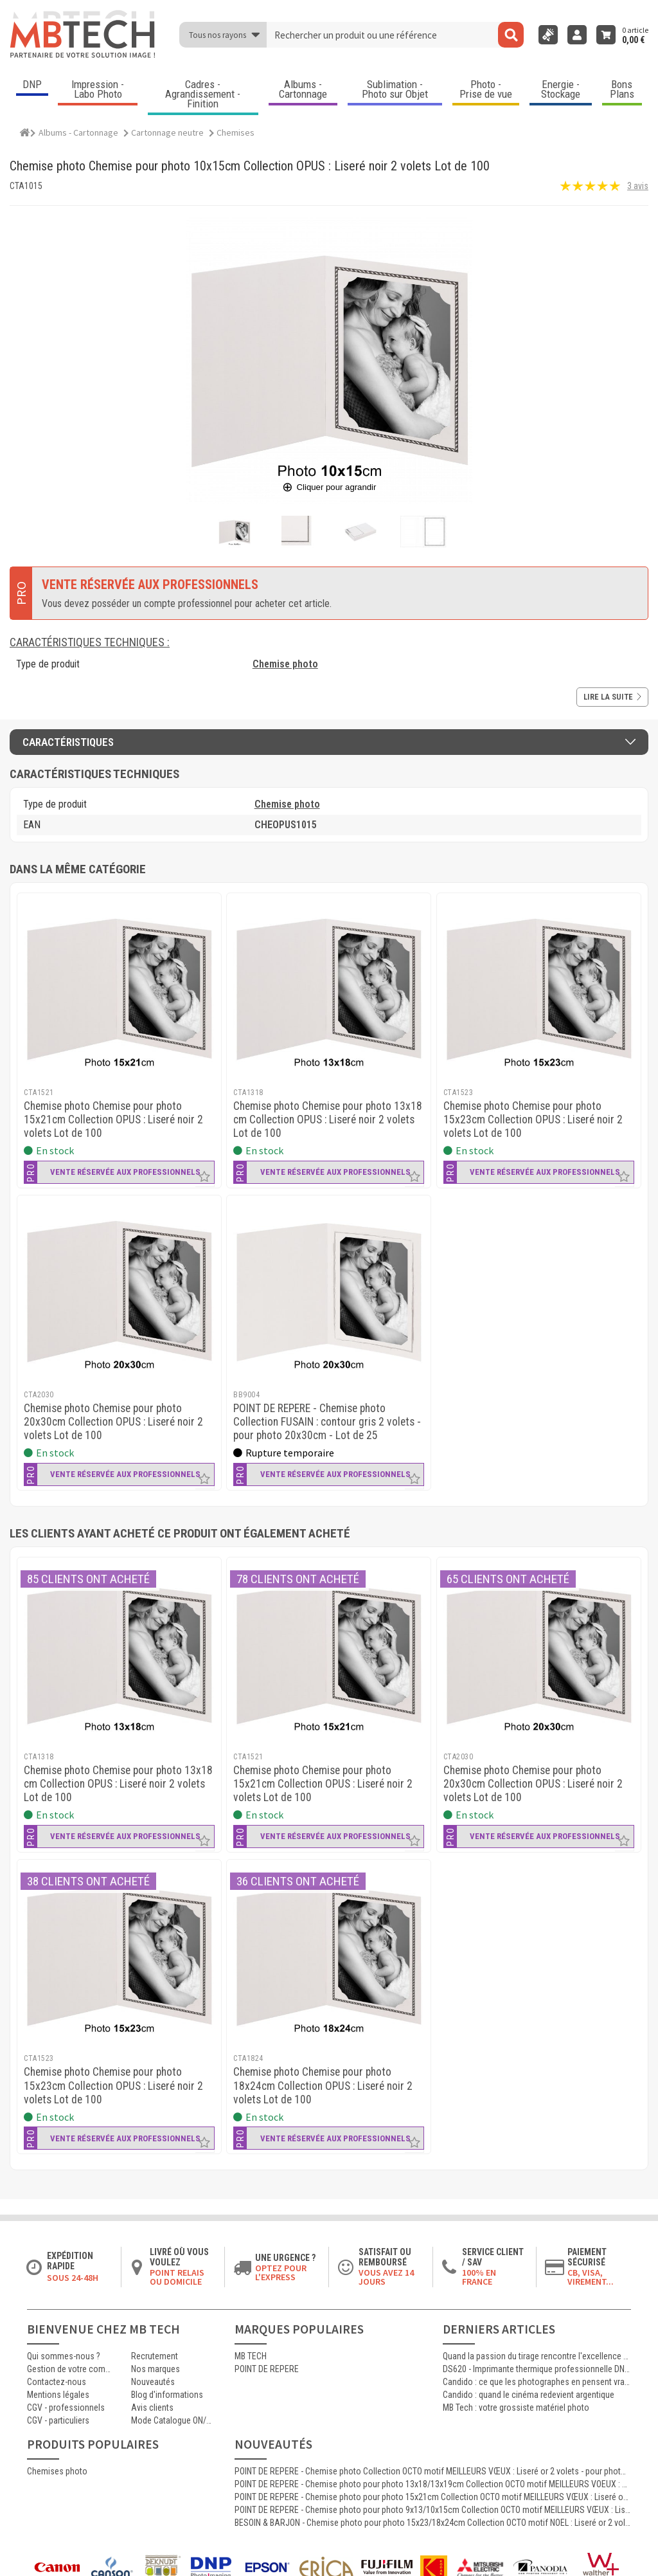  Describe the element at coordinates (56, 2382) in the screenshot. I see `Contactez-nous` at that location.